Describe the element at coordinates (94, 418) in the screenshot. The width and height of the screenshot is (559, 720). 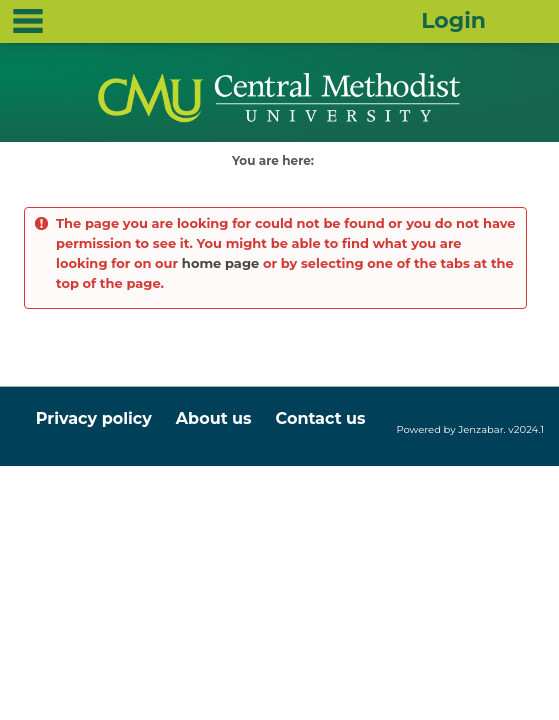
I see `Privacy policy` at that location.